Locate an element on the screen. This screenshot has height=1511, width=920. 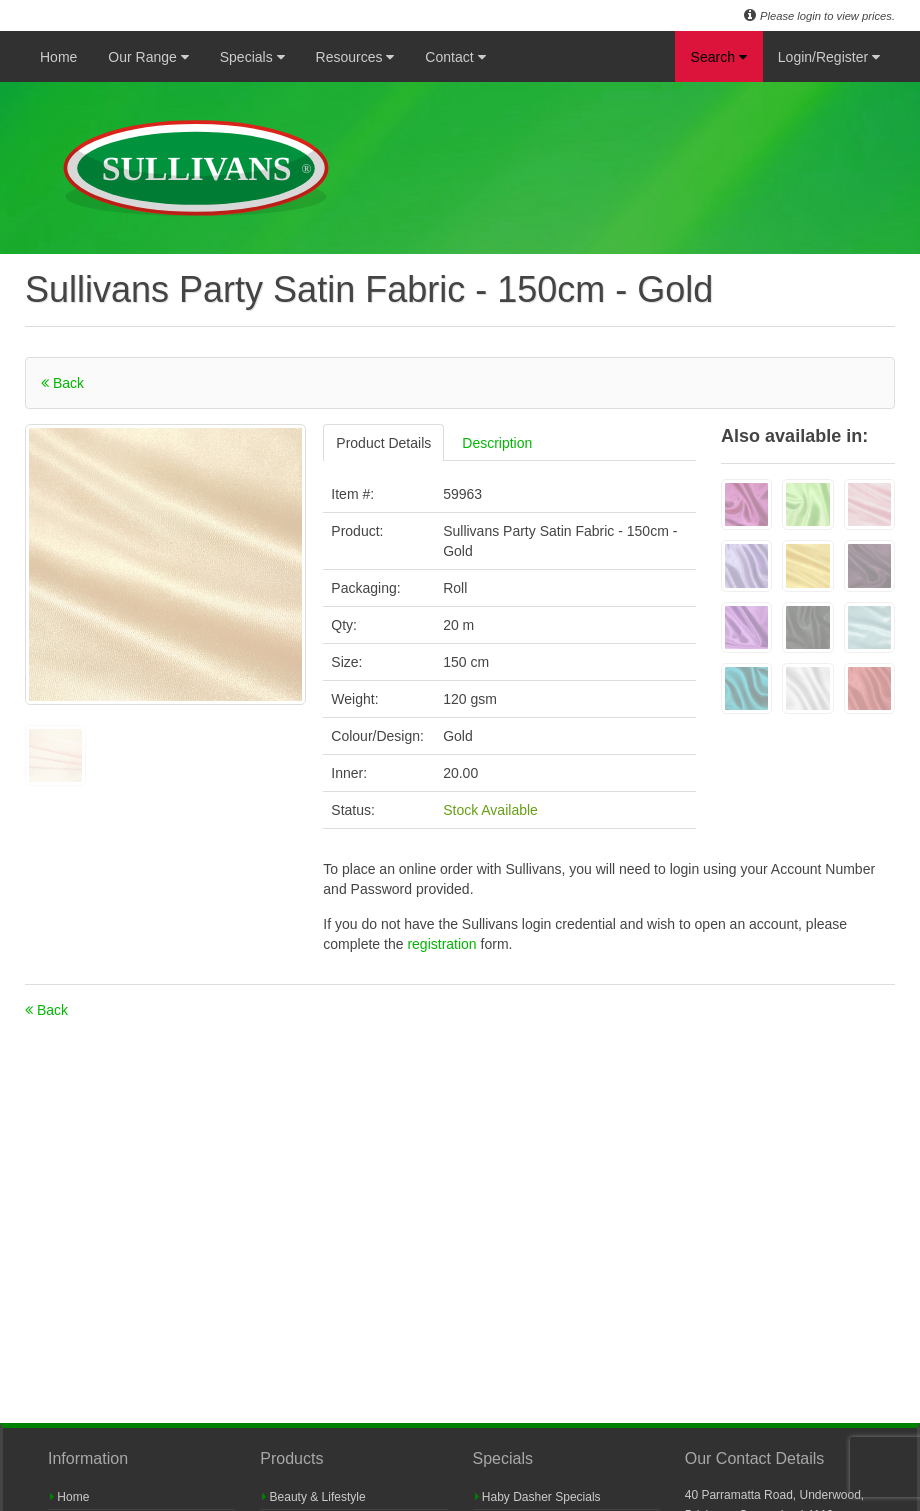
Contact is located at coordinates (455, 57).